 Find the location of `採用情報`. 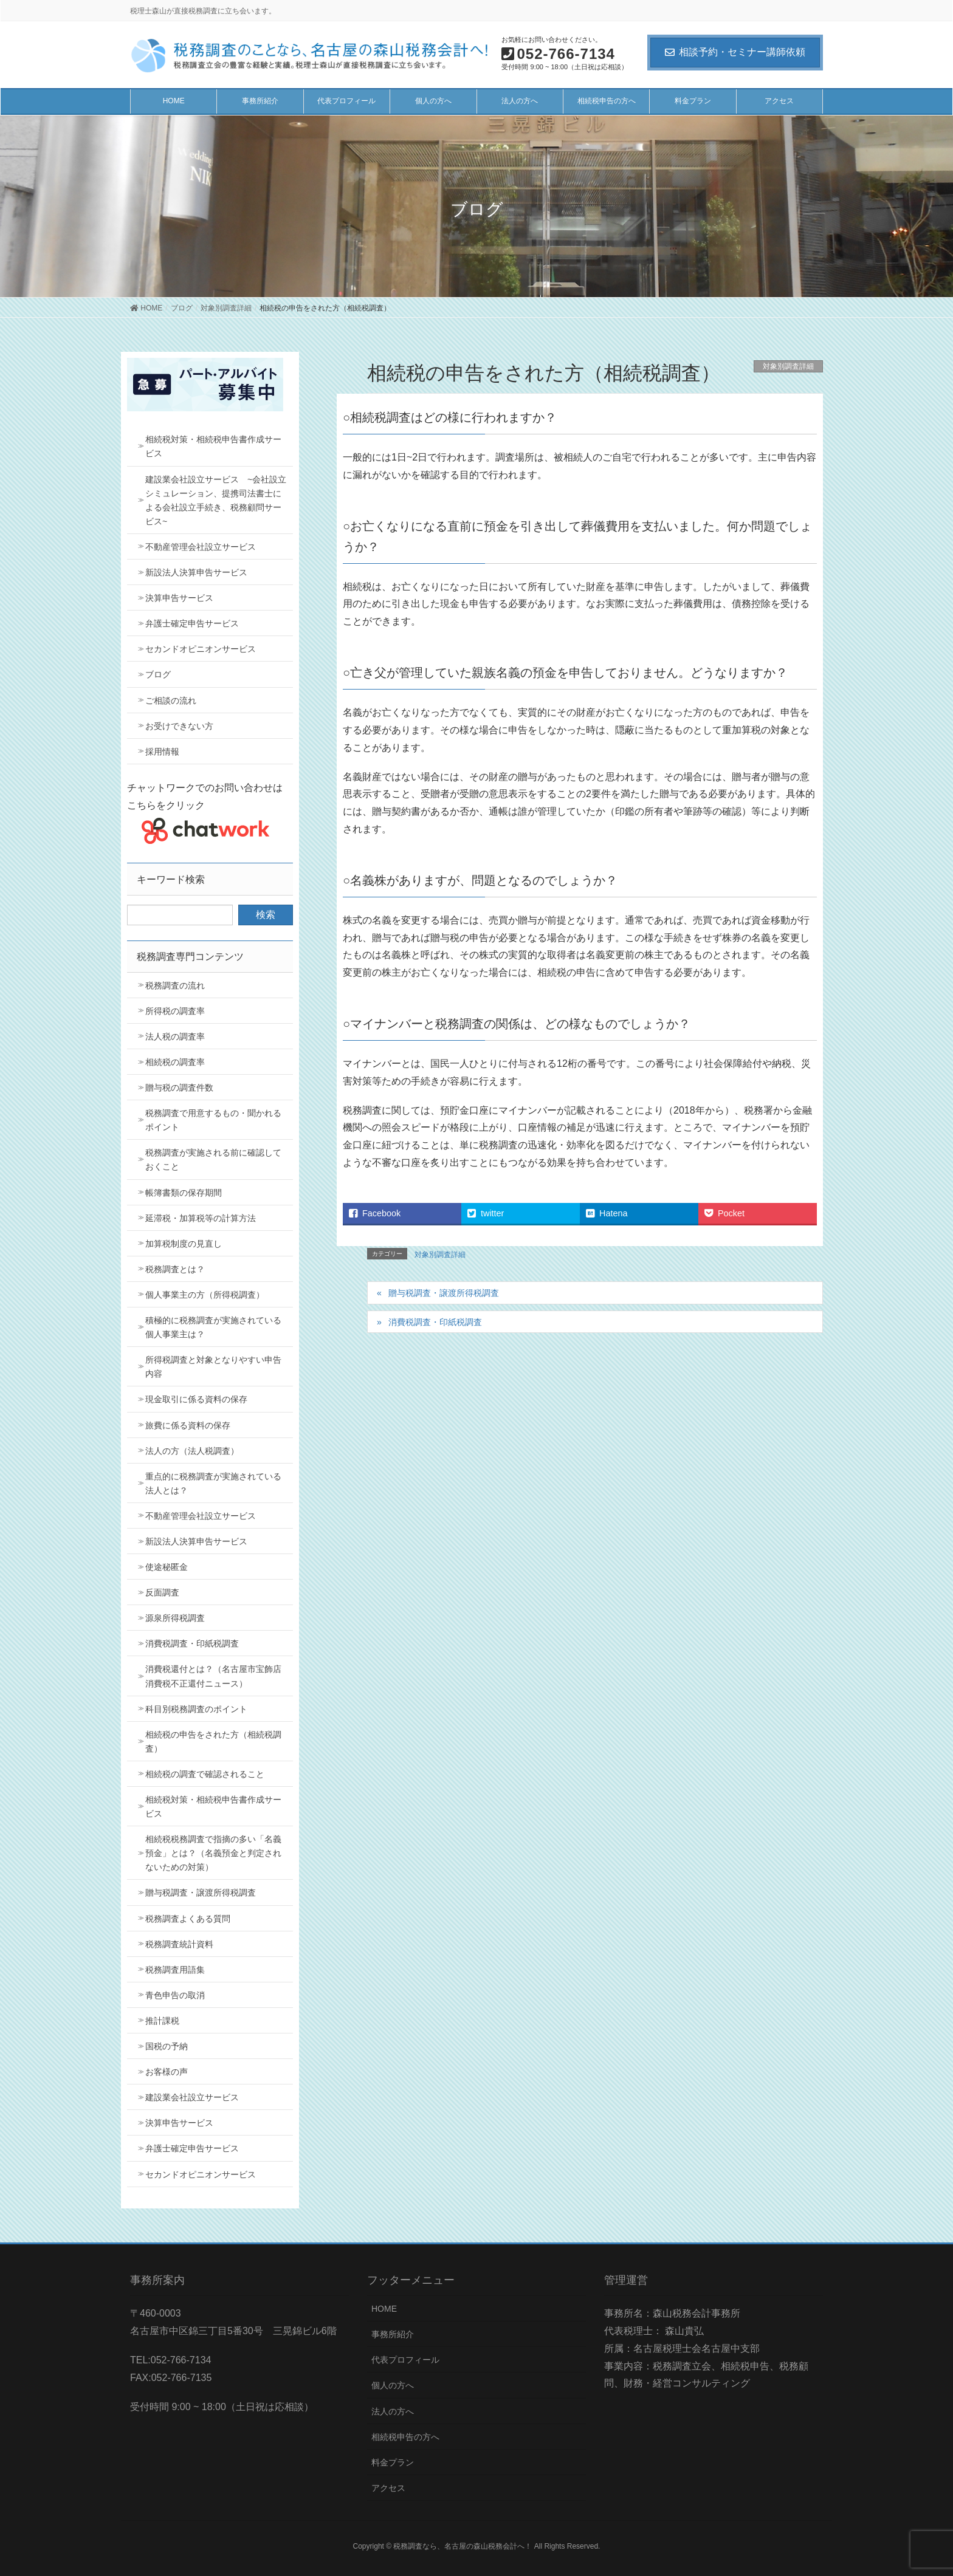

採用情報 is located at coordinates (162, 751).